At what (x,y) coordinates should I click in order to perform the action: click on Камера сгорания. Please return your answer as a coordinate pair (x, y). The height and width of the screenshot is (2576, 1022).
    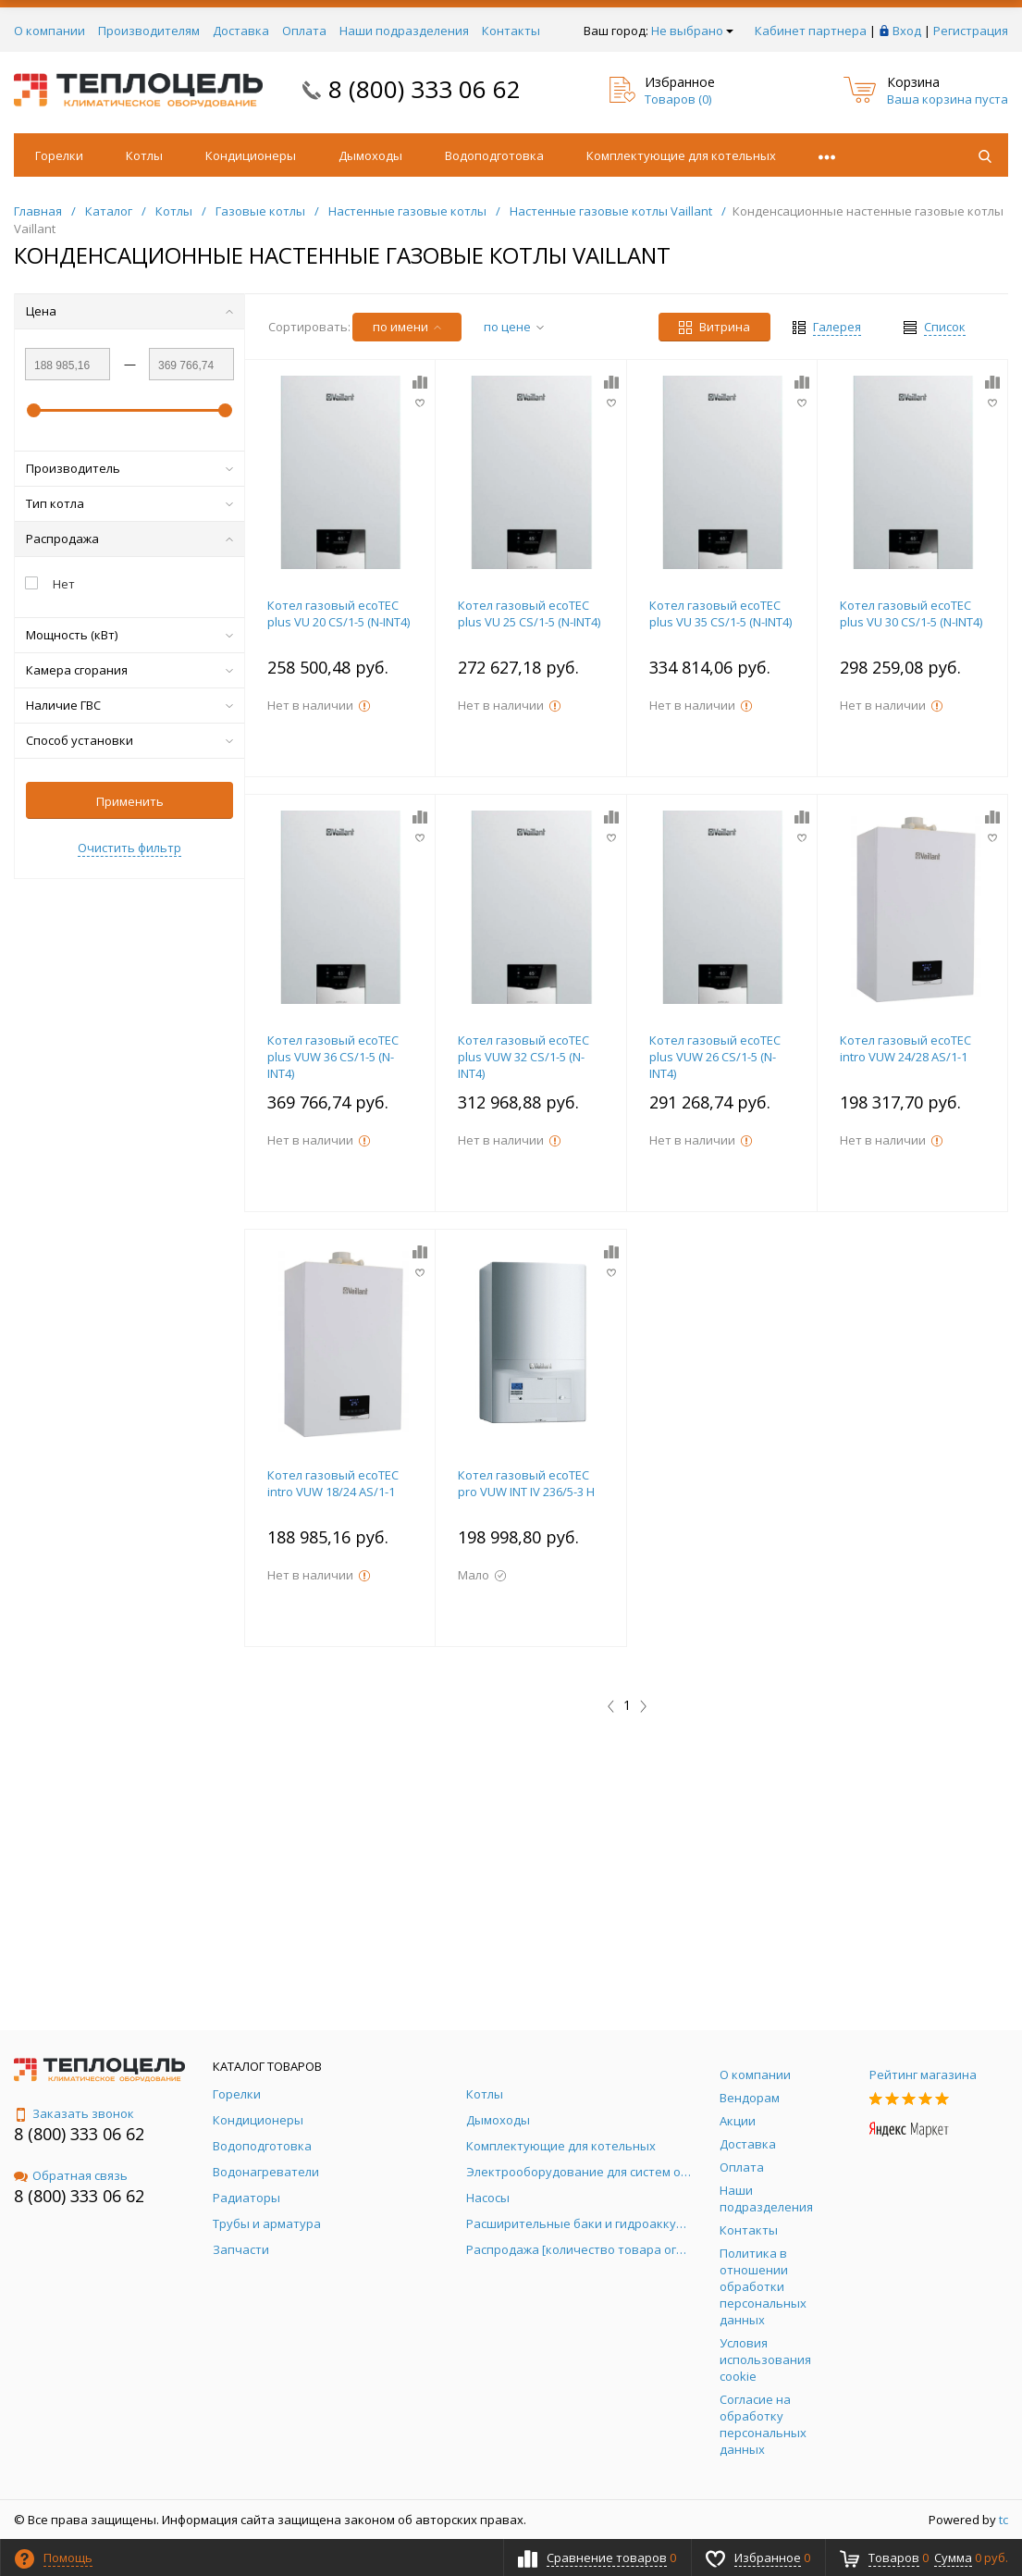
    Looking at the image, I should click on (129, 670).